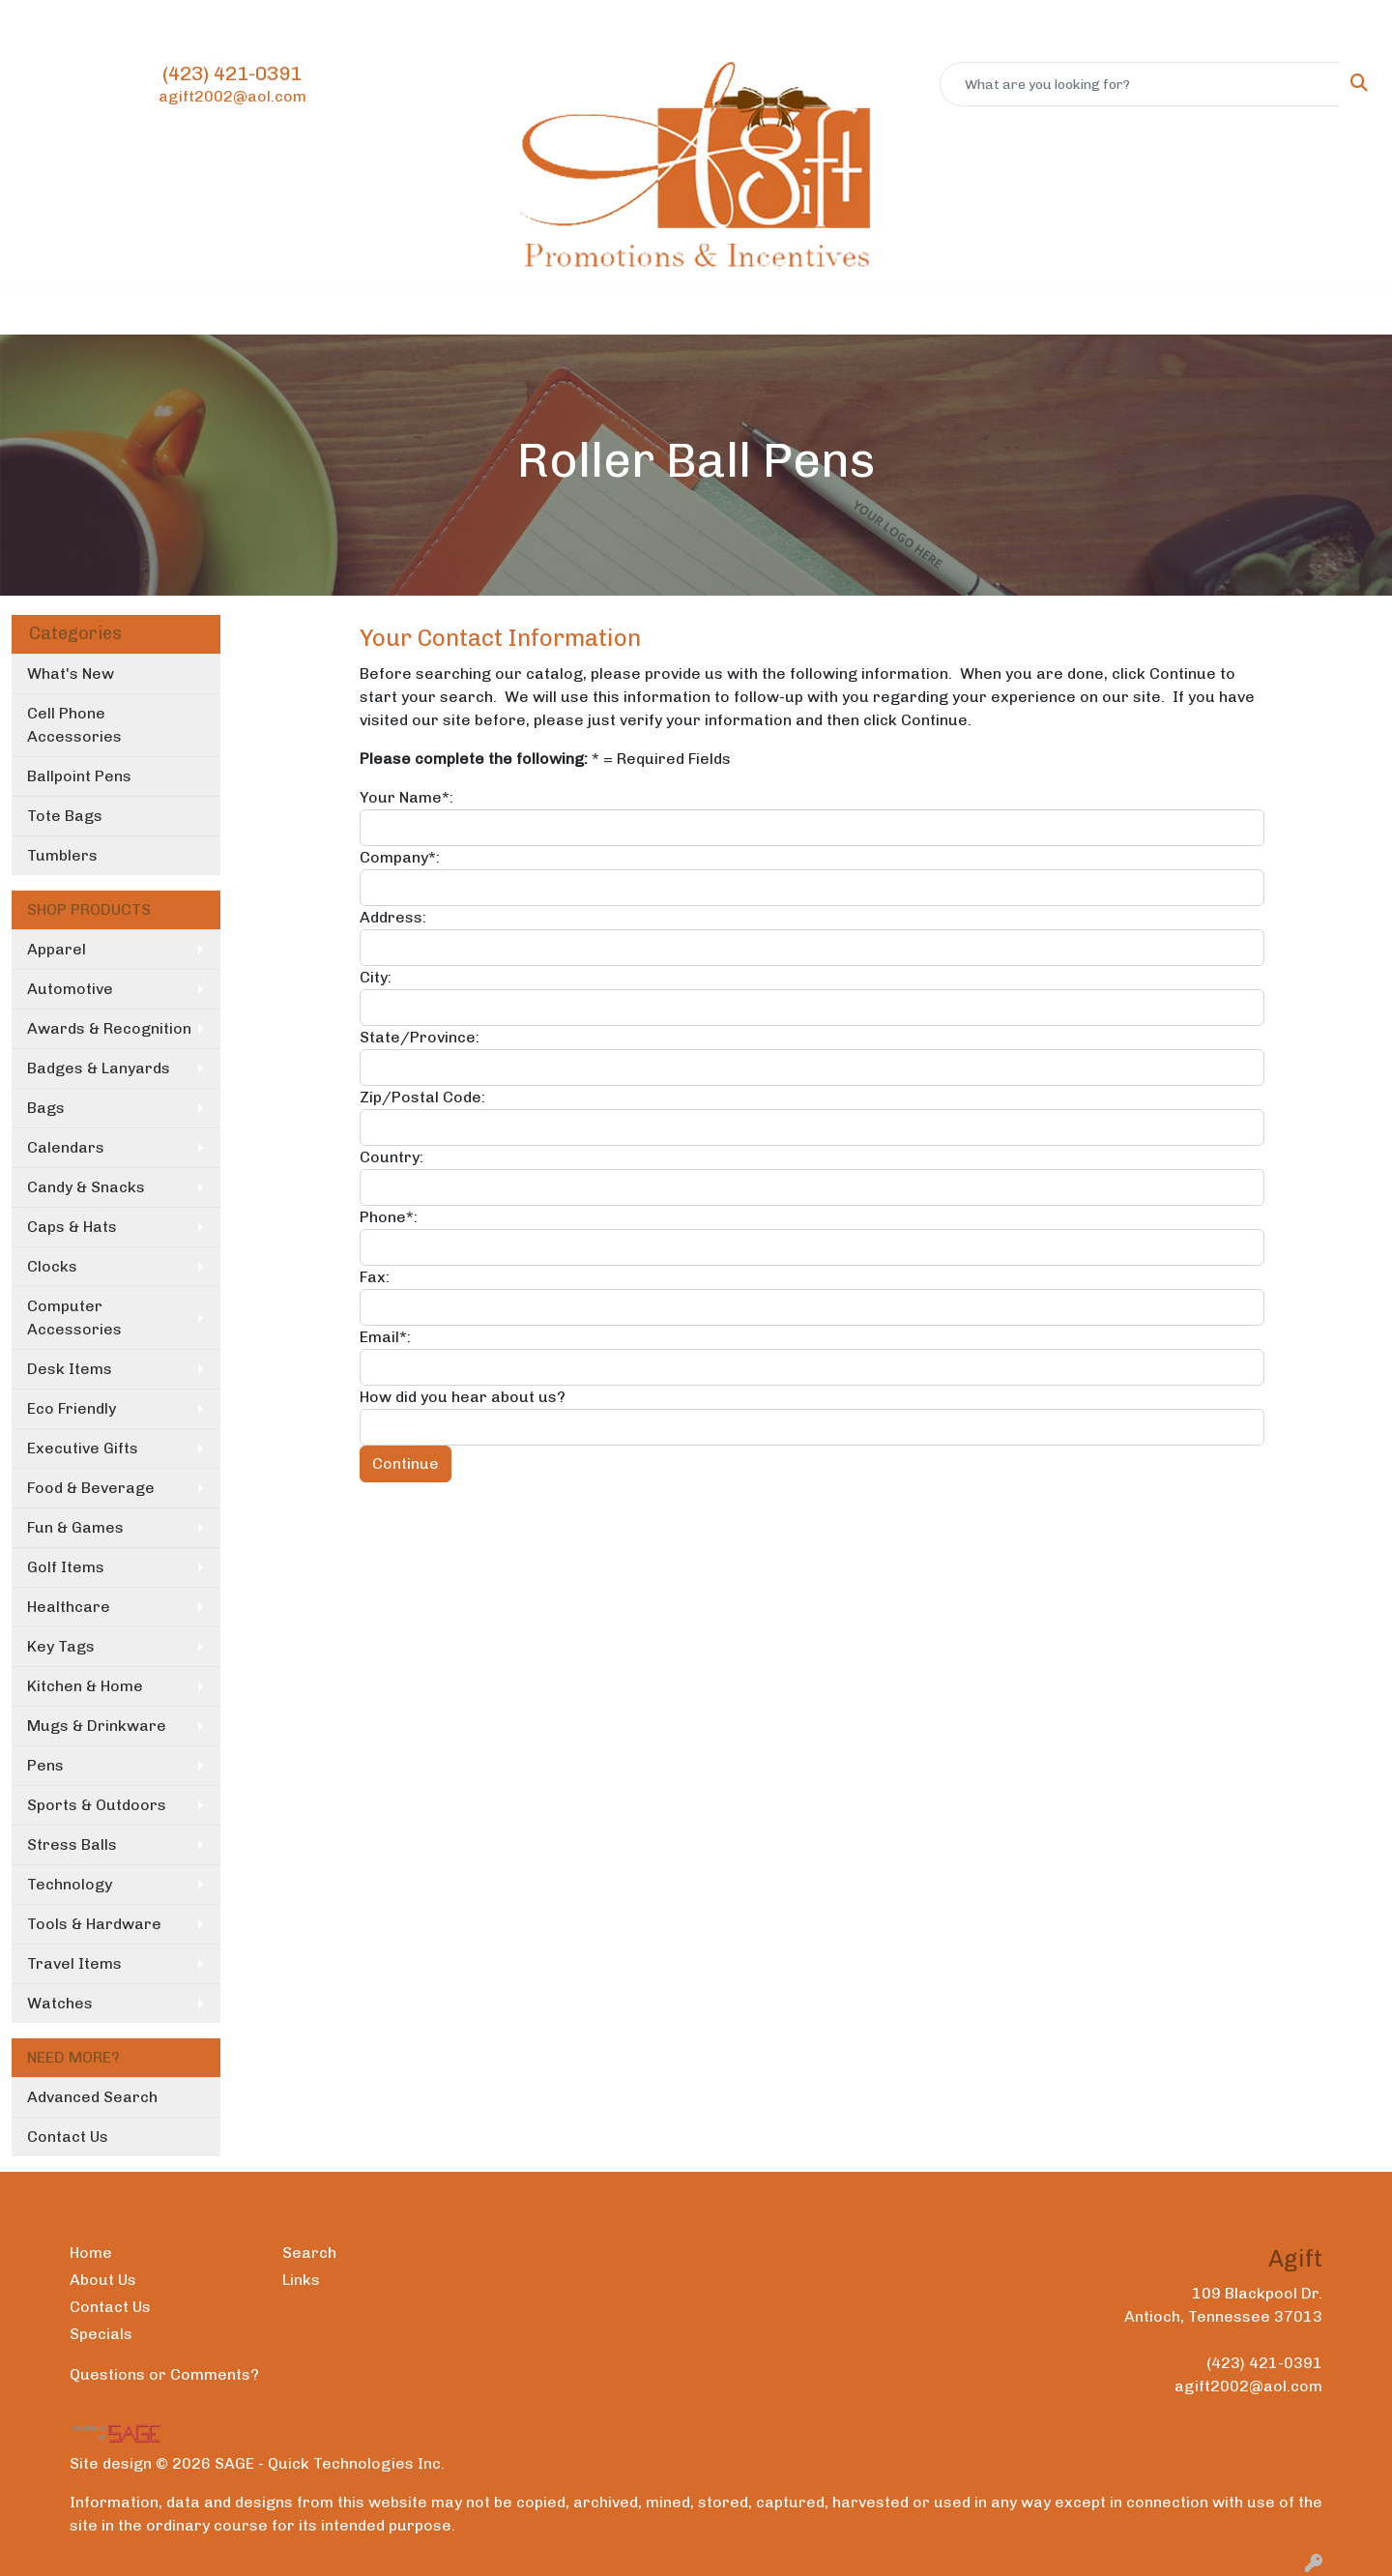 This screenshot has height=2576, width=1392. Describe the element at coordinates (309, 2252) in the screenshot. I see `Search` at that location.